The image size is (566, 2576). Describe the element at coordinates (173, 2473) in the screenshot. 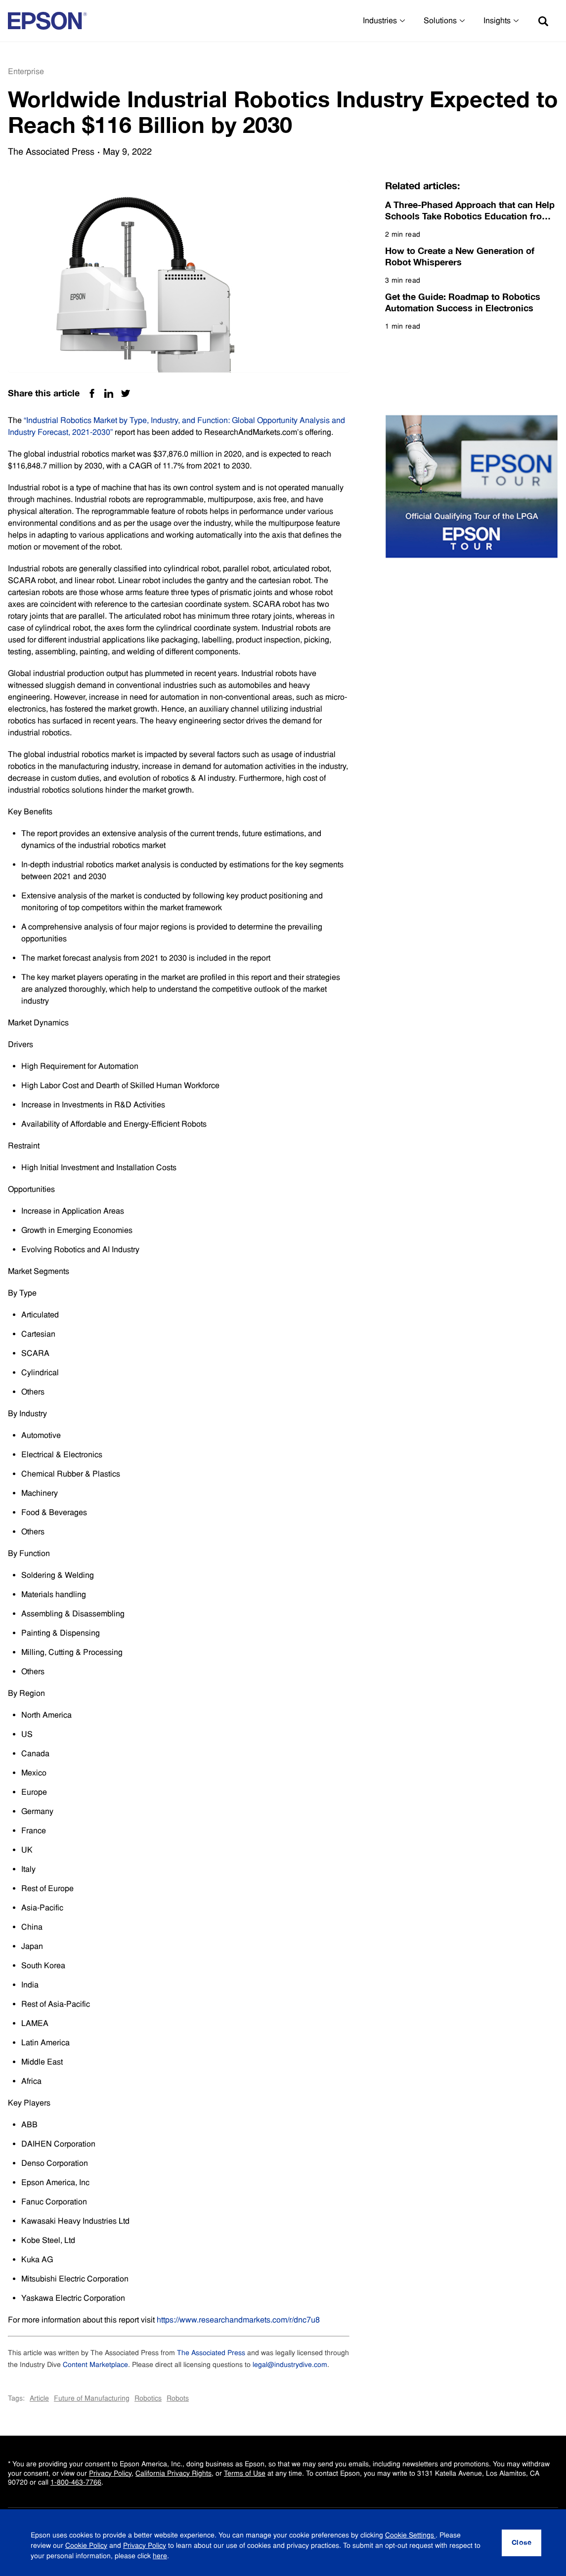

I see `California Privacy Rights` at that location.